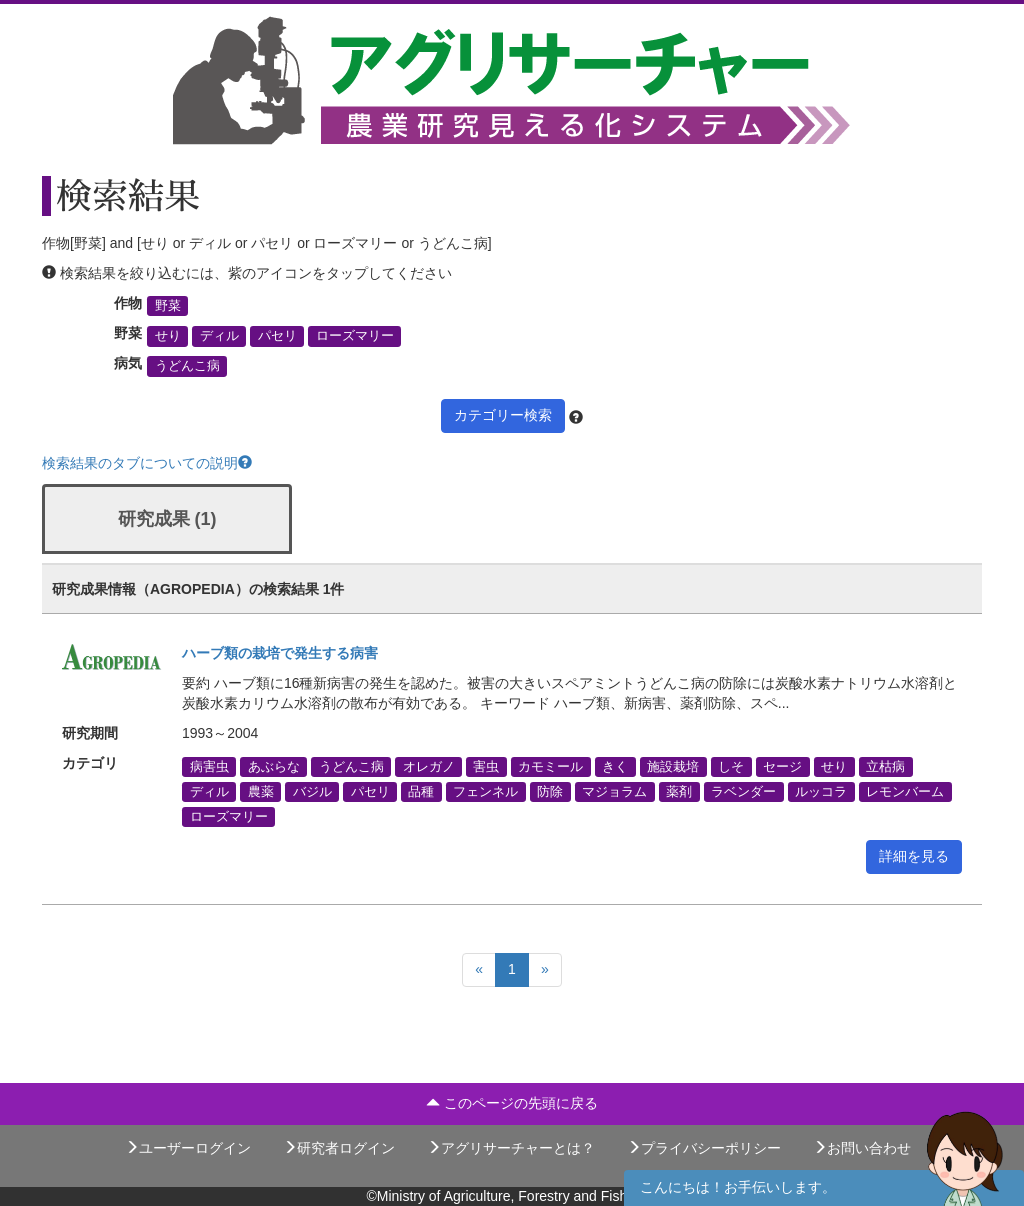  I want to click on プライバシーポリシー, so click(704, 1148).